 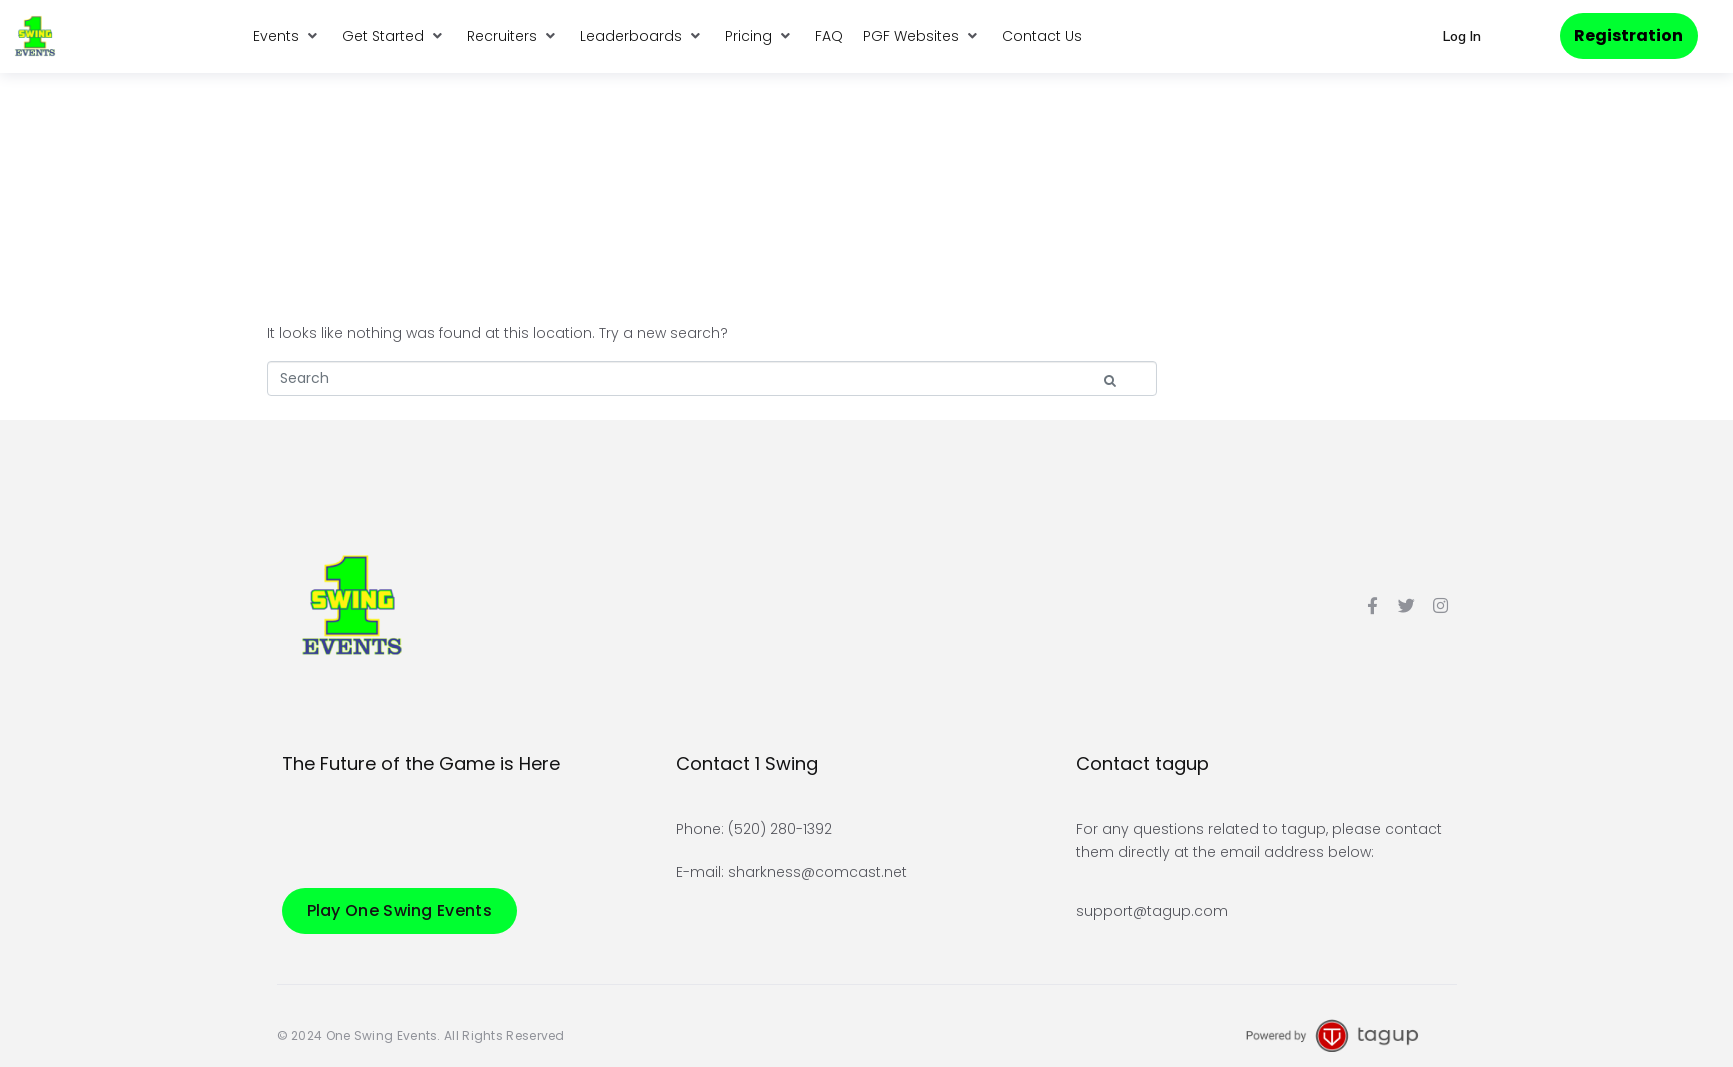 What do you see at coordinates (287, 36) in the screenshot?
I see `[Events]` at bounding box center [287, 36].